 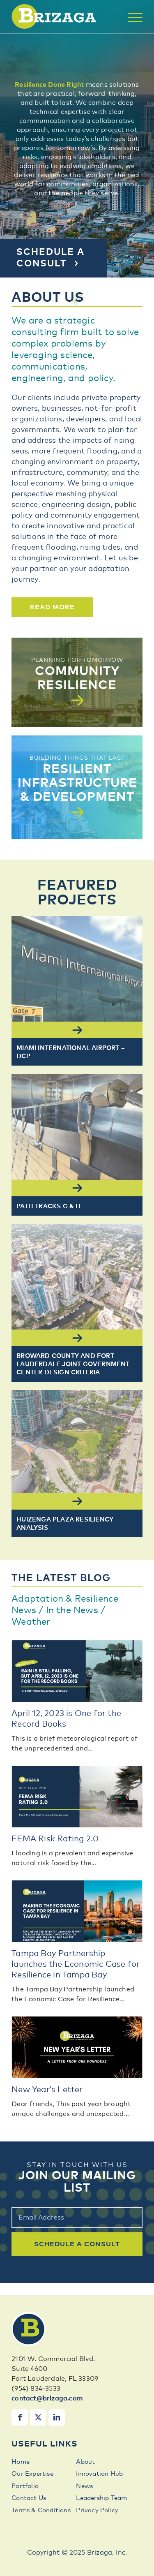 What do you see at coordinates (70, 1052) in the screenshot?
I see `MIAMI INTERNATIONAL AIRPORT – DCP` at bounding box center [70, 1052].